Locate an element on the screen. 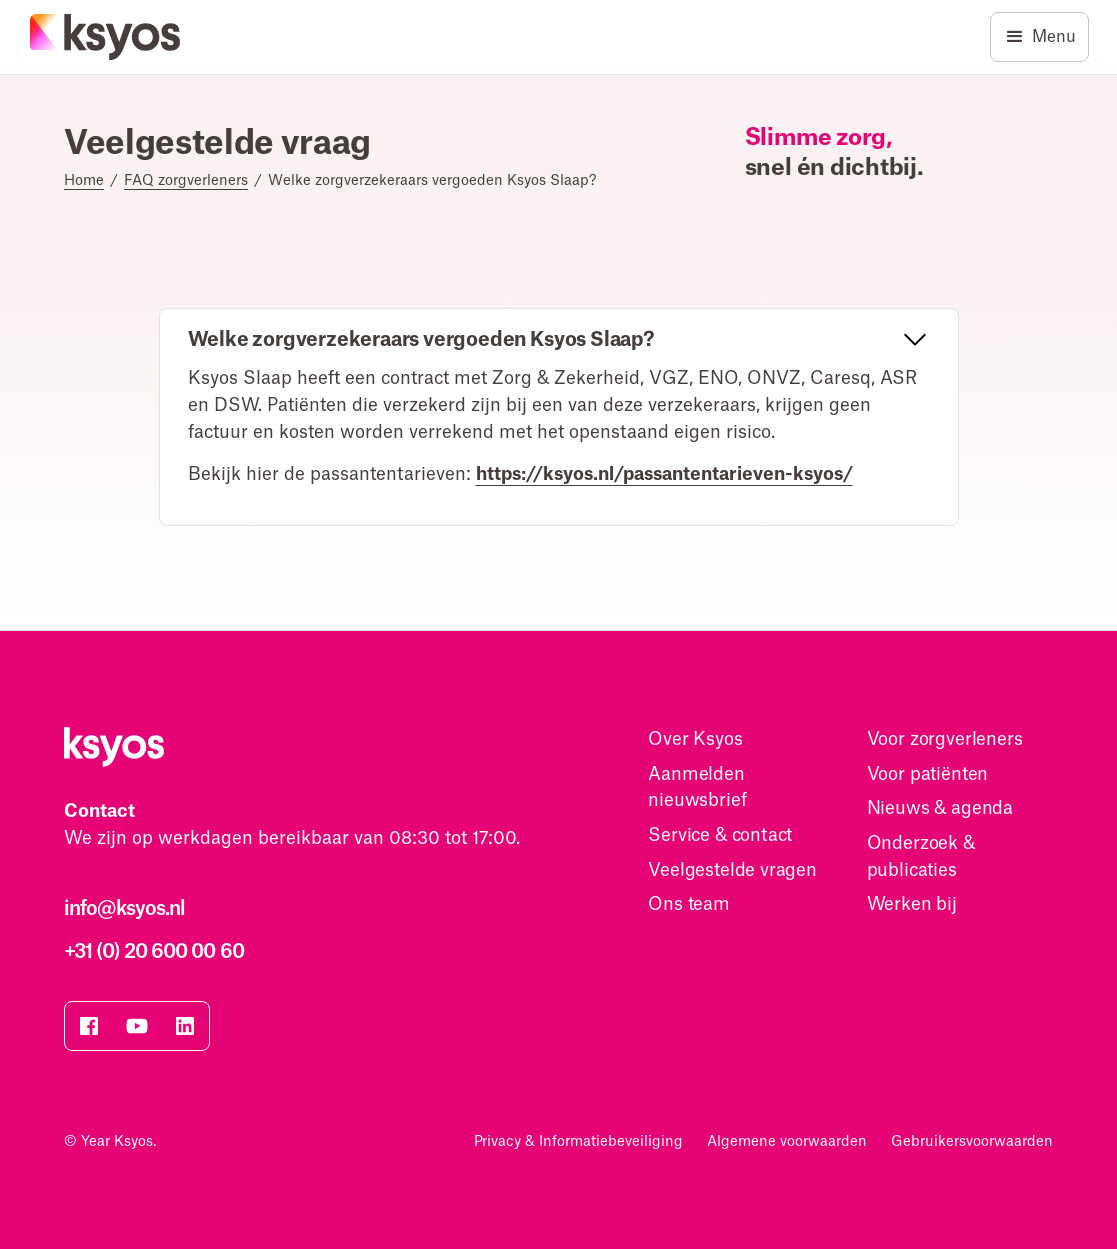  Algemene voorwaarden is located at coordinates (787, 1142).